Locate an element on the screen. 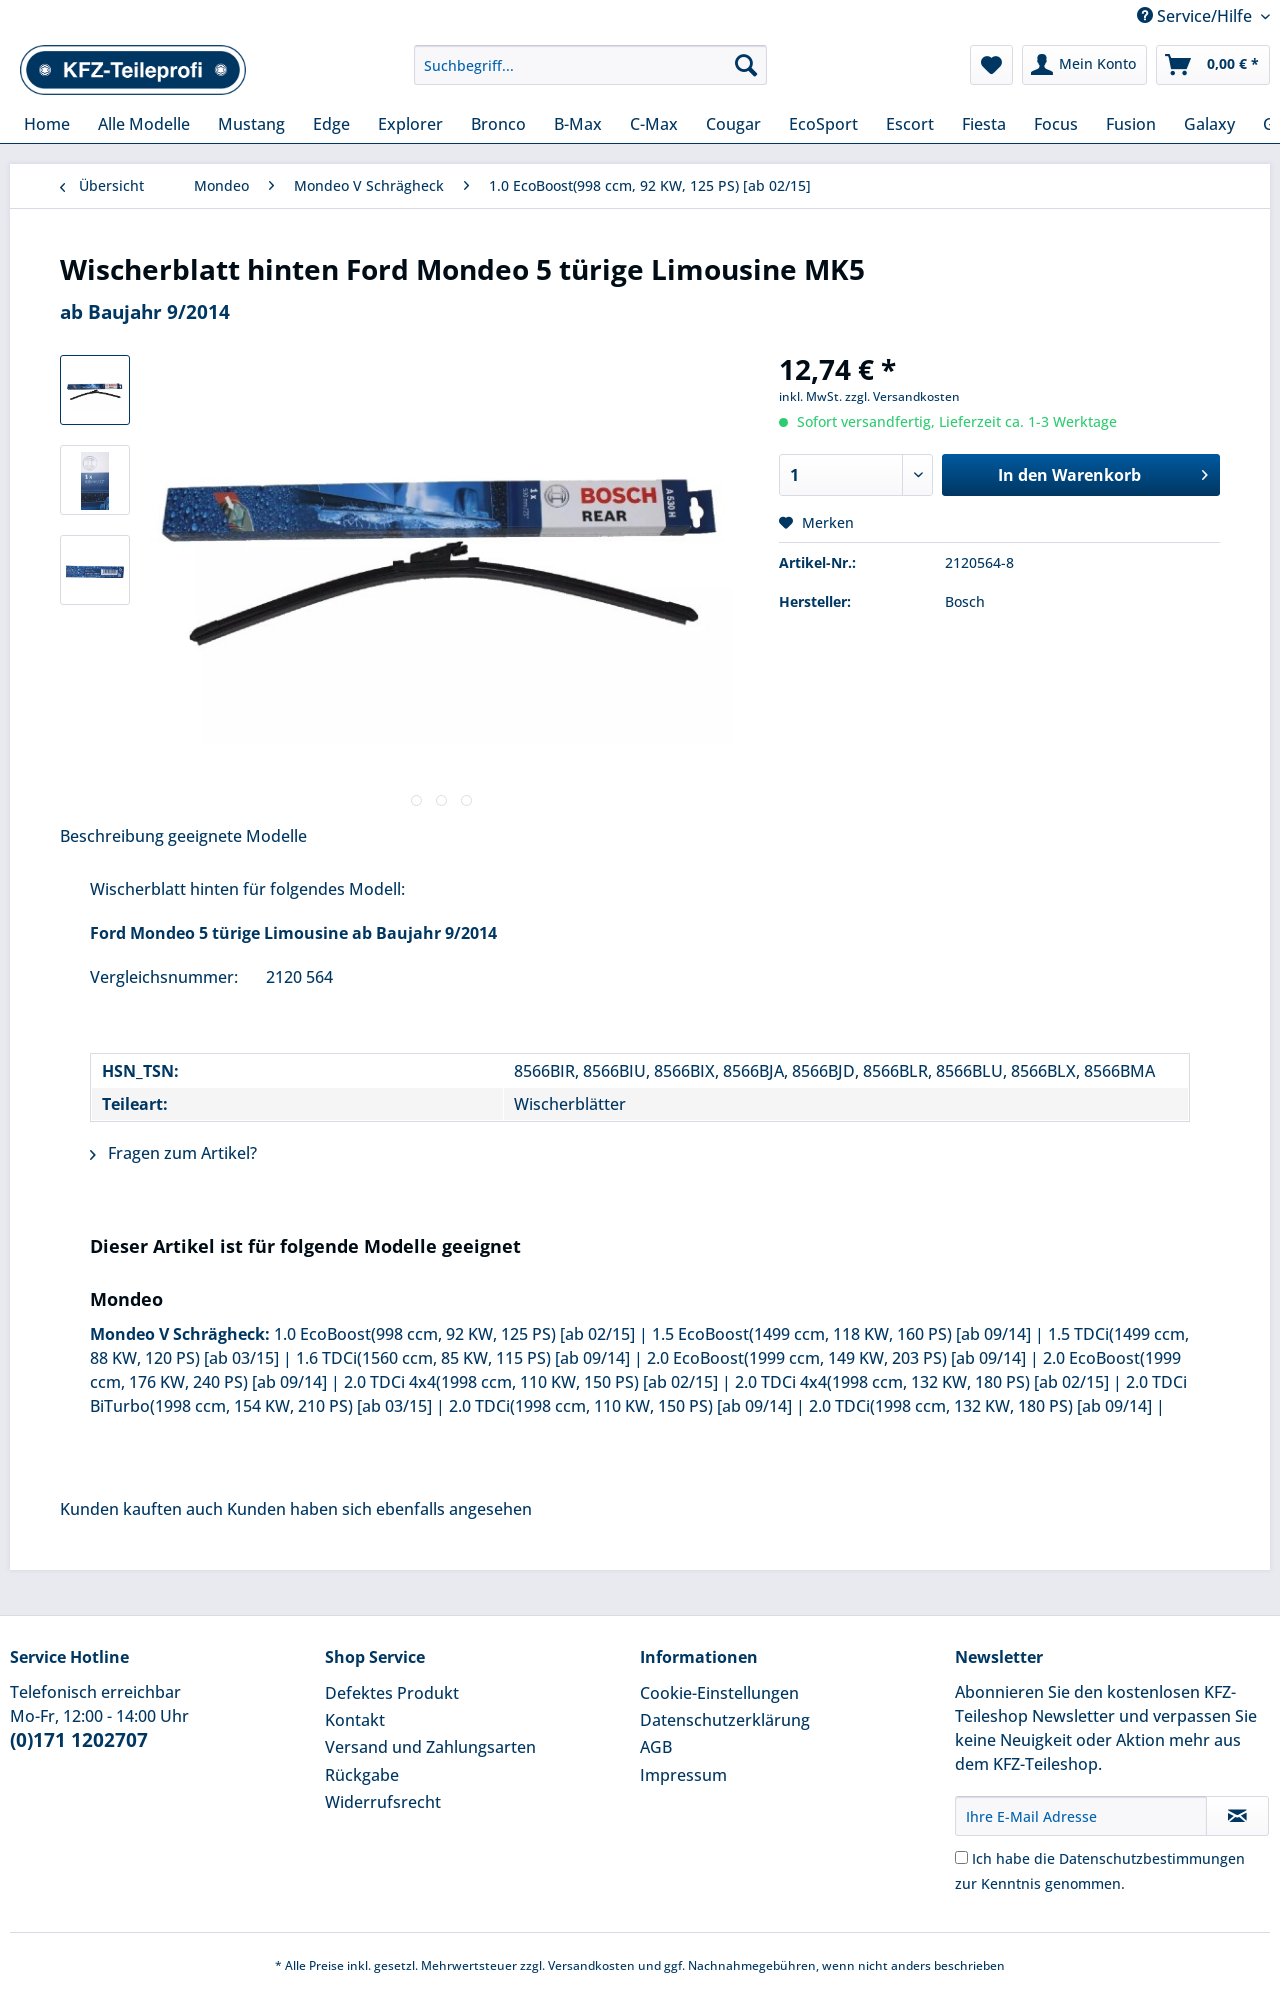  [Suchen] is located at coordinates (746, 65).